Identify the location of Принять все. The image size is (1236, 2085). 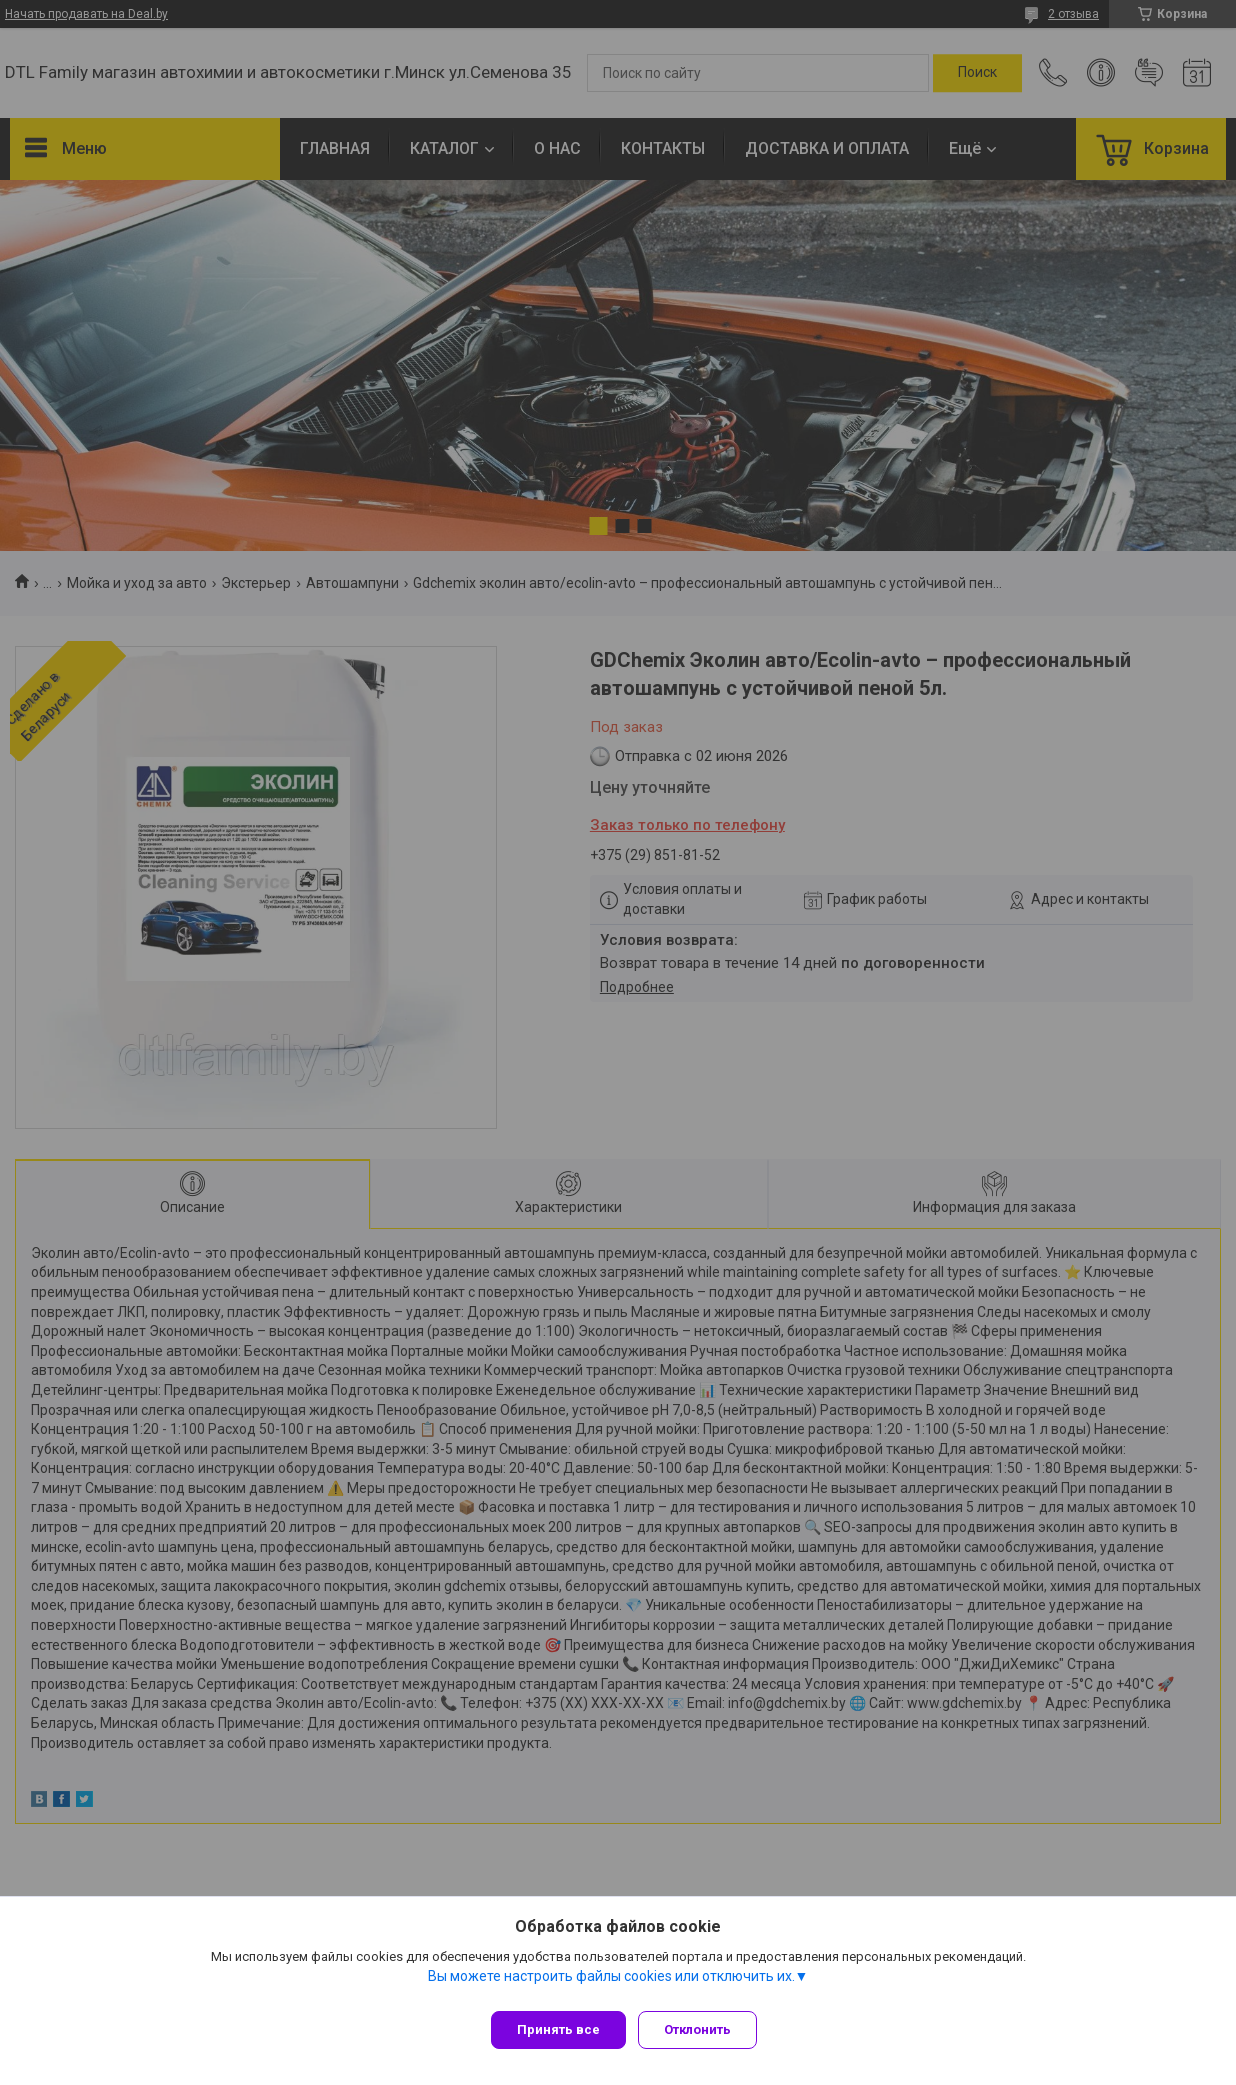
(558, 2029).